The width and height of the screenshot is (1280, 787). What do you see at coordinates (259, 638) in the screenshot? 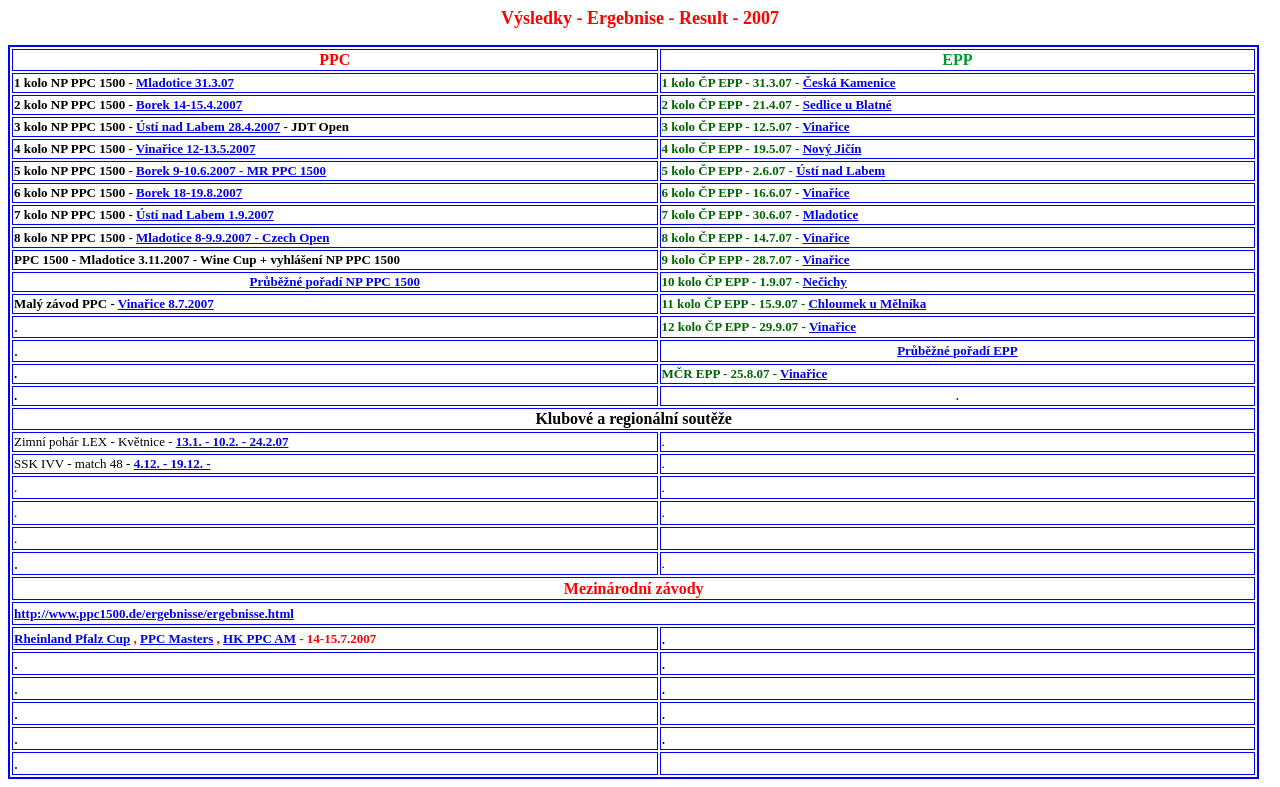
I see `HK PPC AM` at bounding box center [259, 638].